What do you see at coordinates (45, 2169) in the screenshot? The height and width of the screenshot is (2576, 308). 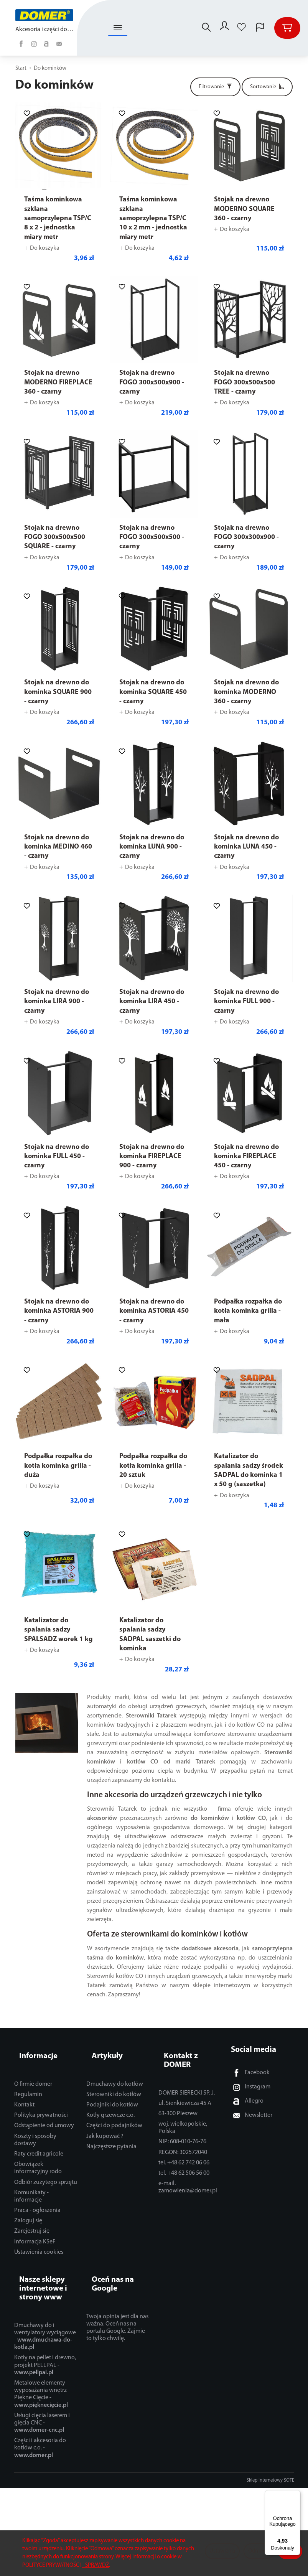 I see `Odbiór zużytego sprzętu` at bounding box center [45, 2169].